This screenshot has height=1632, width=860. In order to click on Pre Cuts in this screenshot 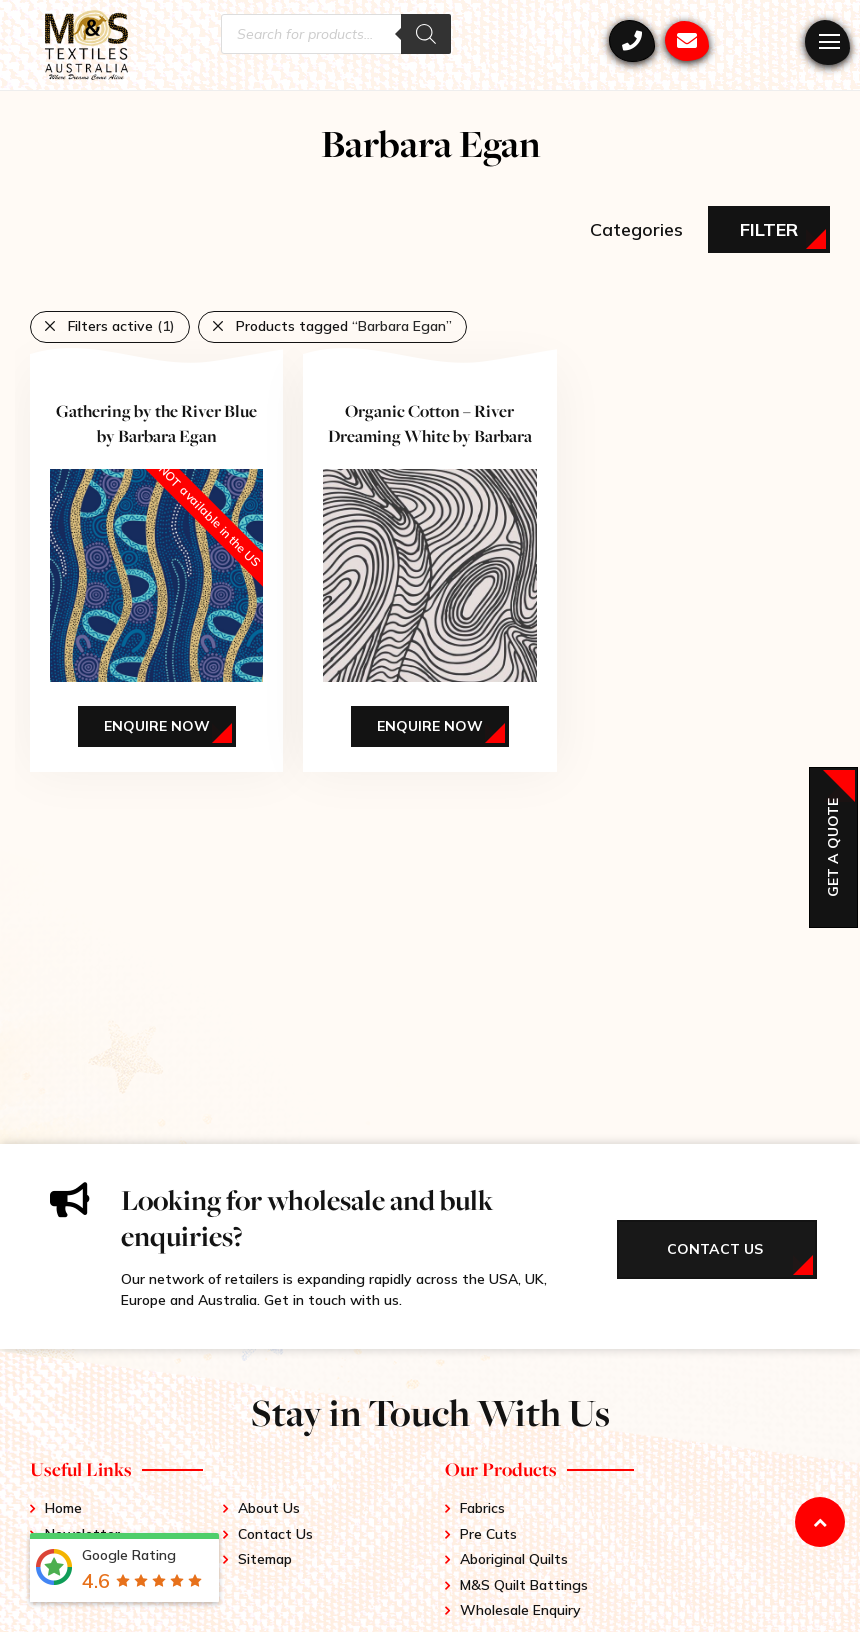, I will do `click(488, 1534)`.